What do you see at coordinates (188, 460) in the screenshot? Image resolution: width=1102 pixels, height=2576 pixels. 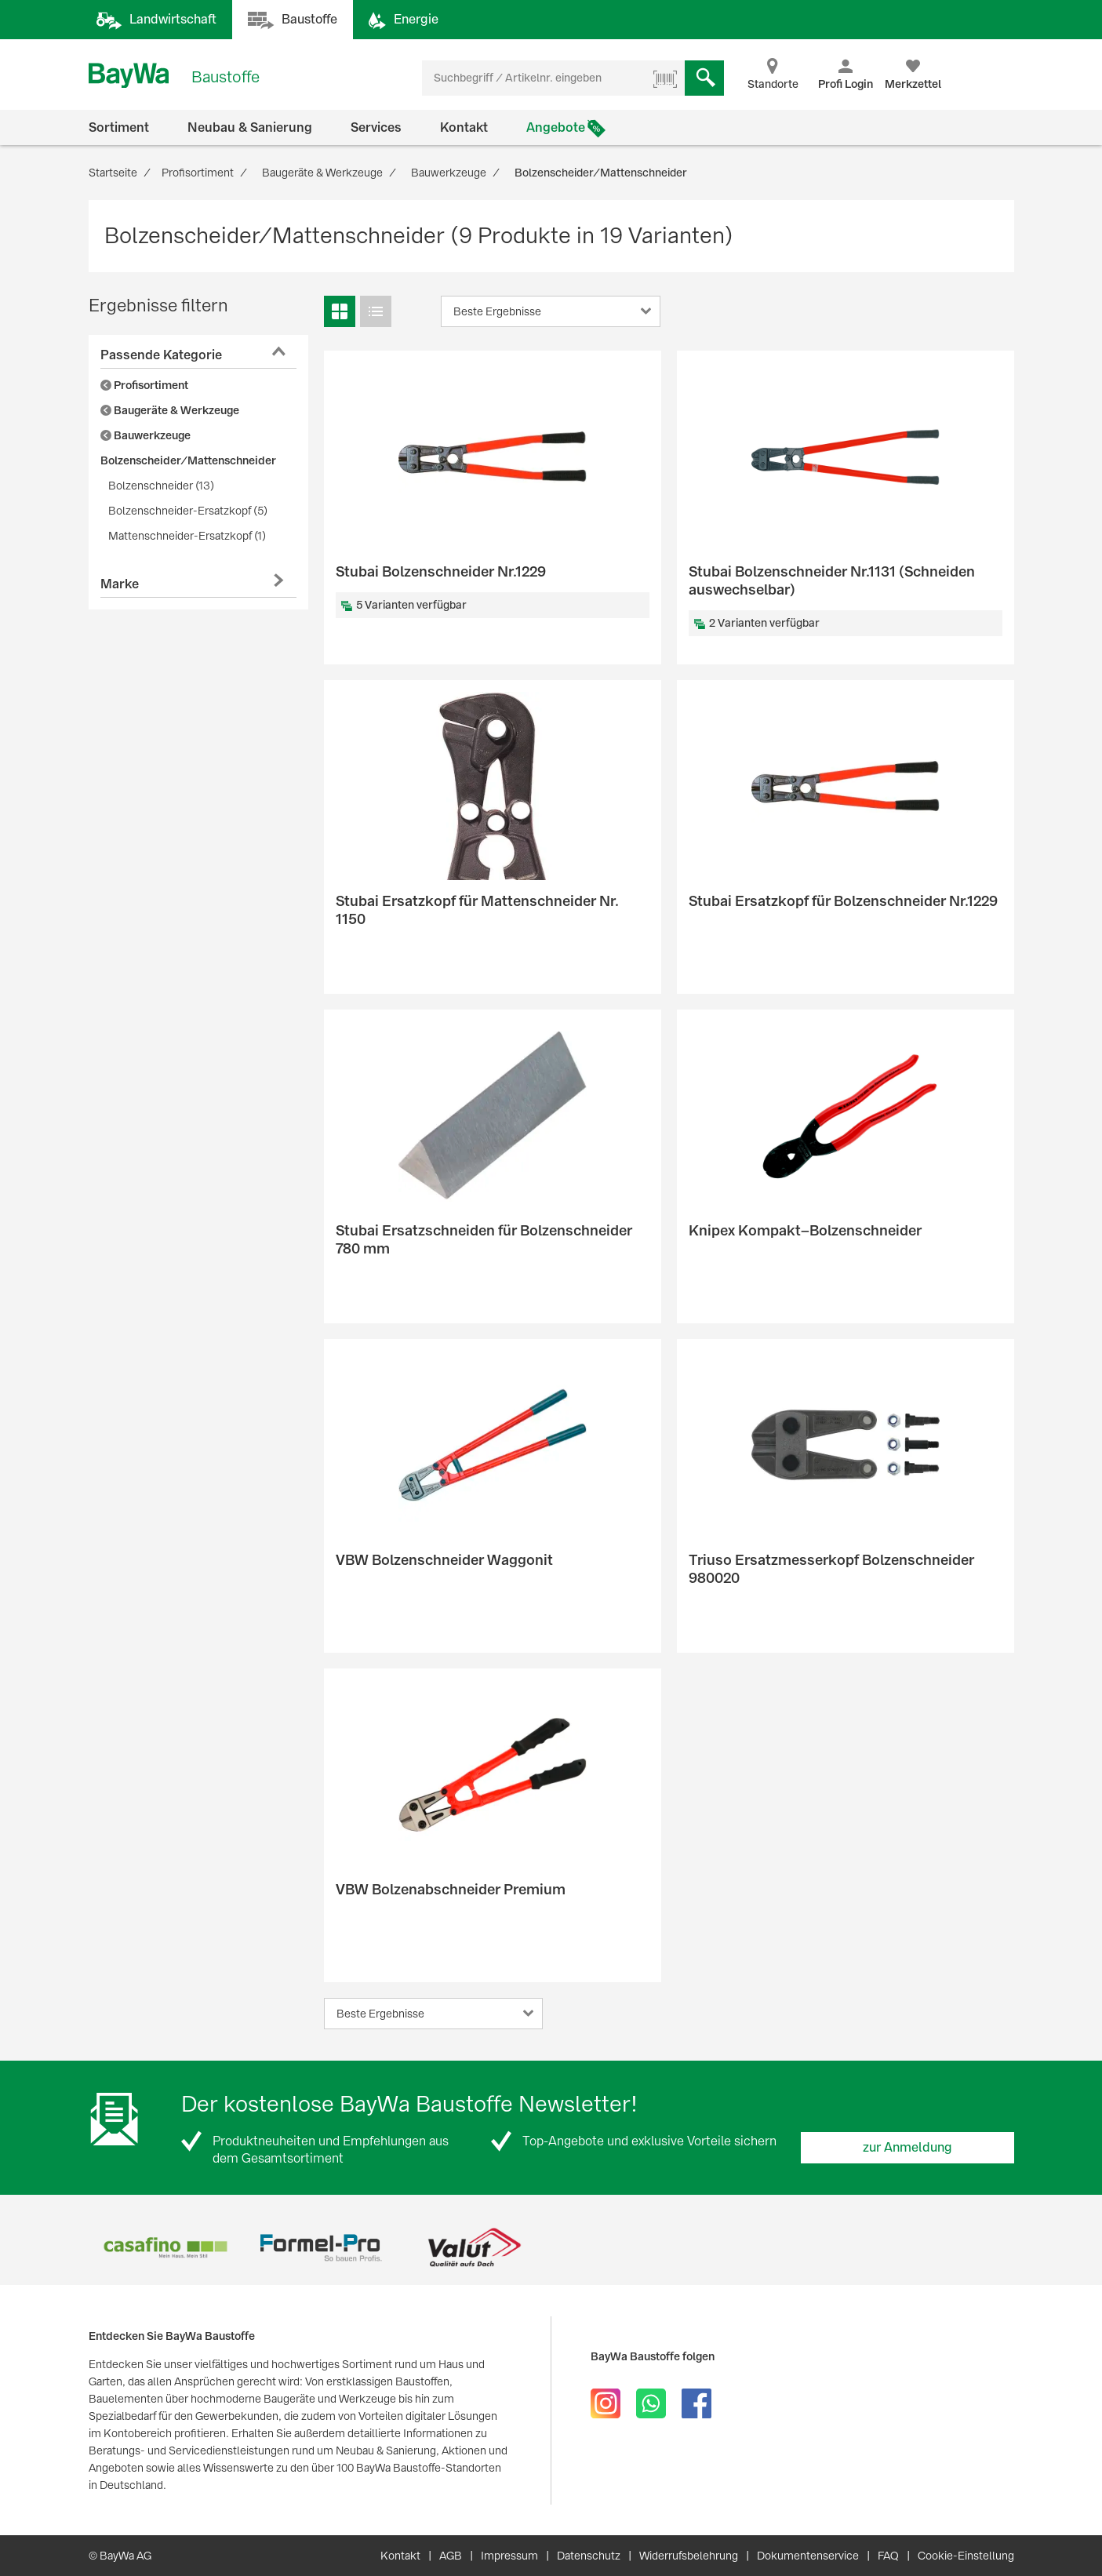 I see `Bolzenscheider/Mattenschneider` at bounding box center [188, 460].